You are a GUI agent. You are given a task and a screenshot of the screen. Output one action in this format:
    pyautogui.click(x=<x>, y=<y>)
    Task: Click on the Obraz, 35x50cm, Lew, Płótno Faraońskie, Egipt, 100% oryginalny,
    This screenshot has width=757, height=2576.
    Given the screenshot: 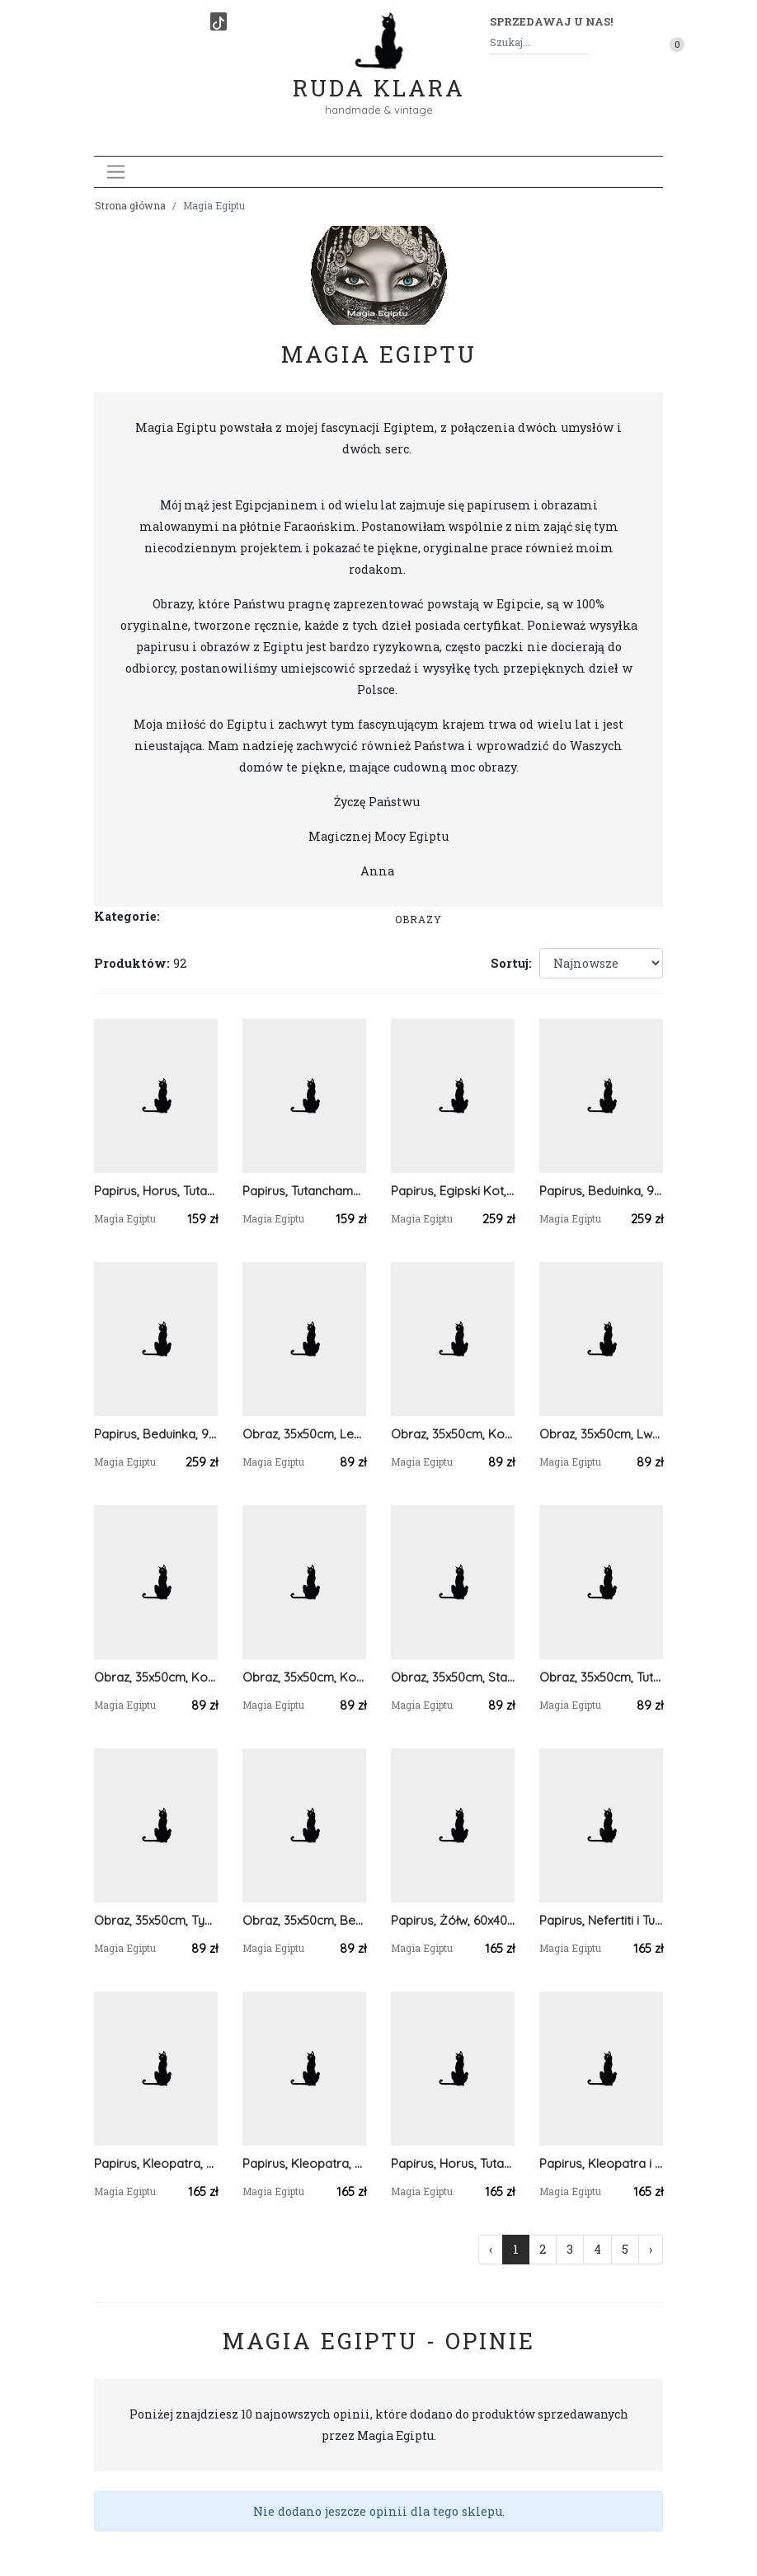 What is the action you would take?
    pyautogui.click(x=304, y=1434)
    